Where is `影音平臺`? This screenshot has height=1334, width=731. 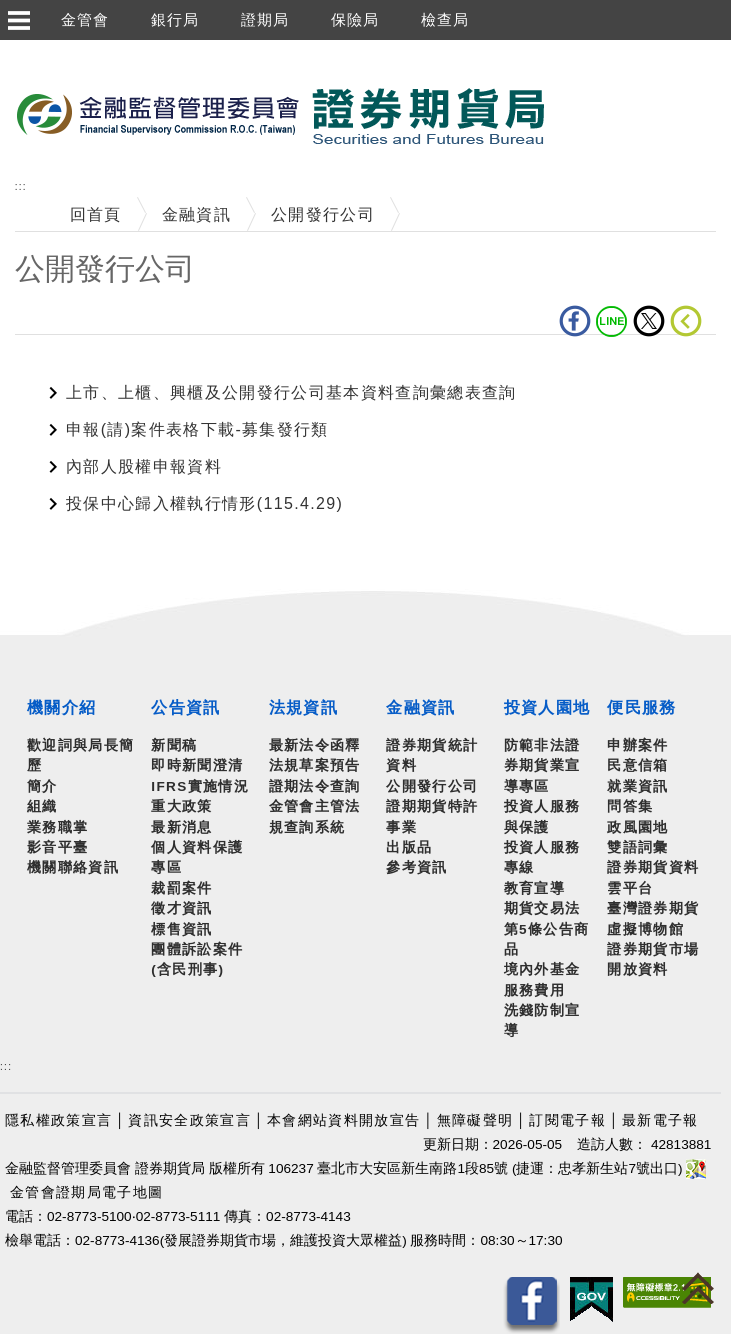 影音平臺 is located at coordinates (57, 847).